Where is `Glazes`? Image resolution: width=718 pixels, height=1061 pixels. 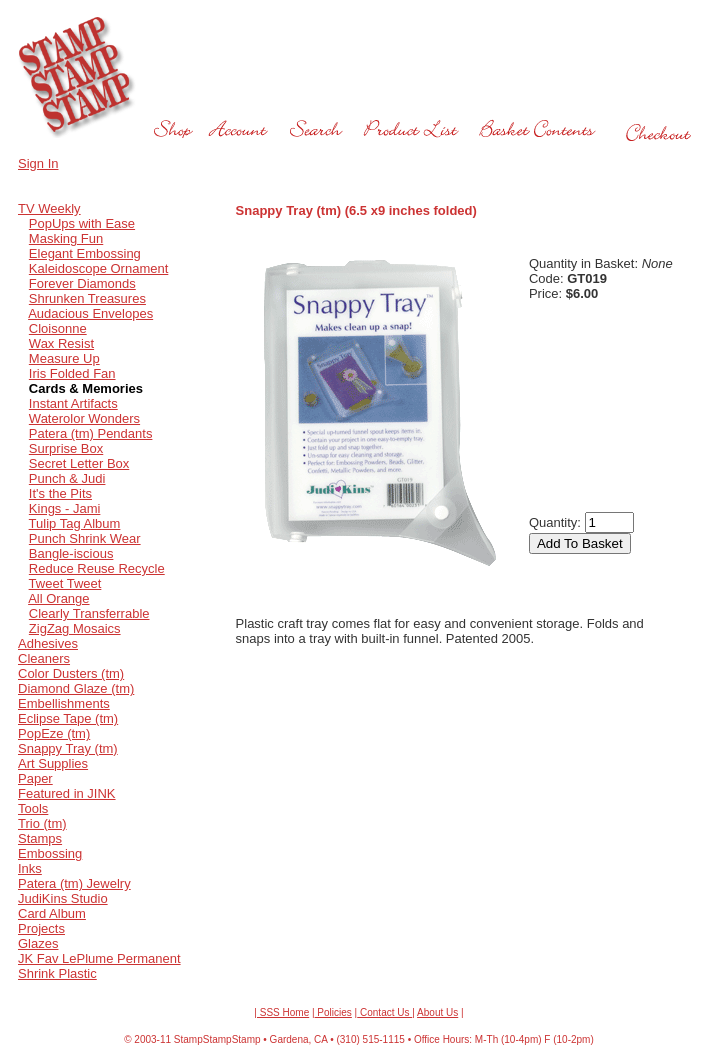 Glazes is located at coordinates (38, 943).